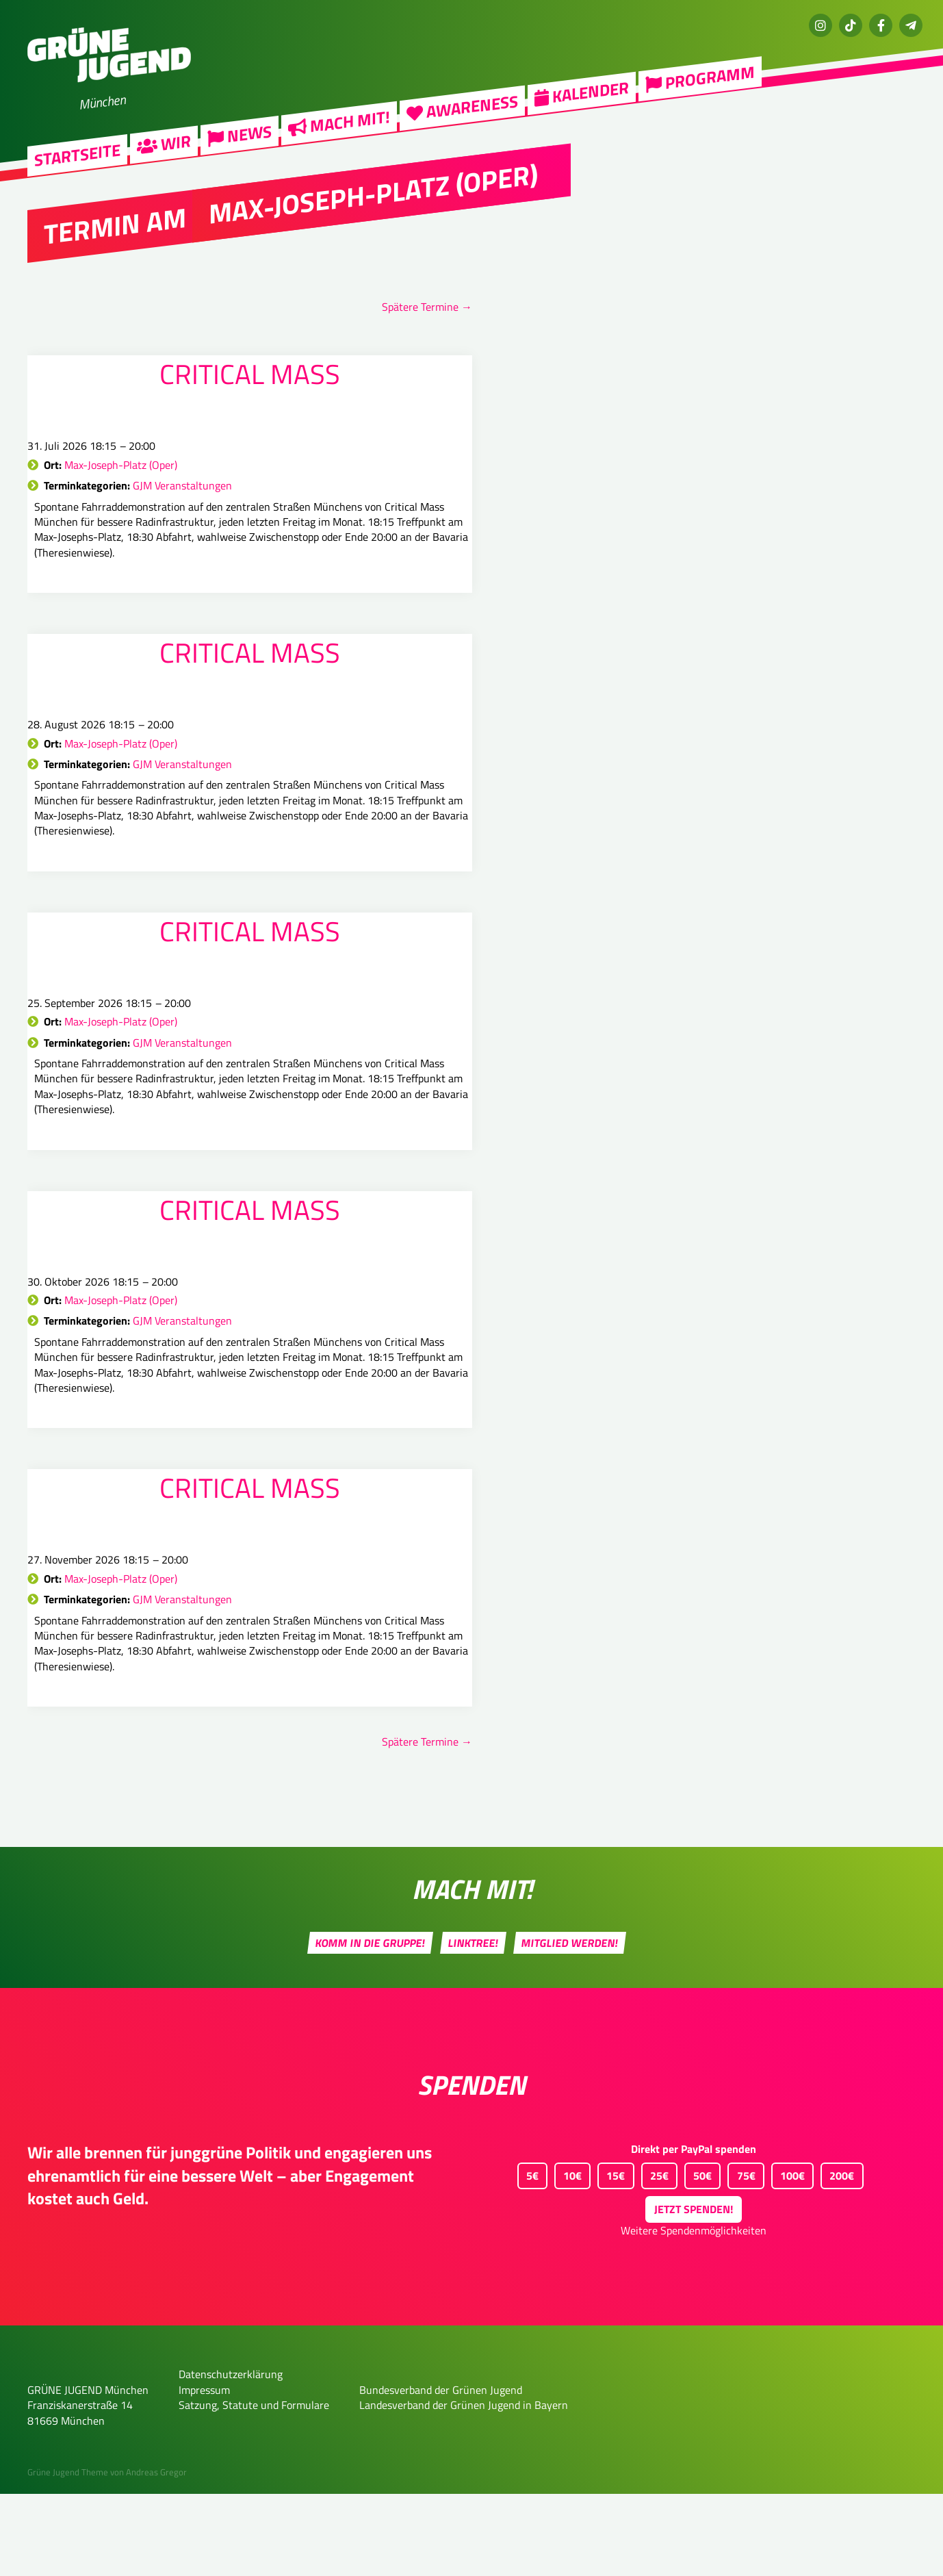 The width and height of the screenshot is (943, 2576). I want to click on GJM Veranstaltungen, so click(182, 485).